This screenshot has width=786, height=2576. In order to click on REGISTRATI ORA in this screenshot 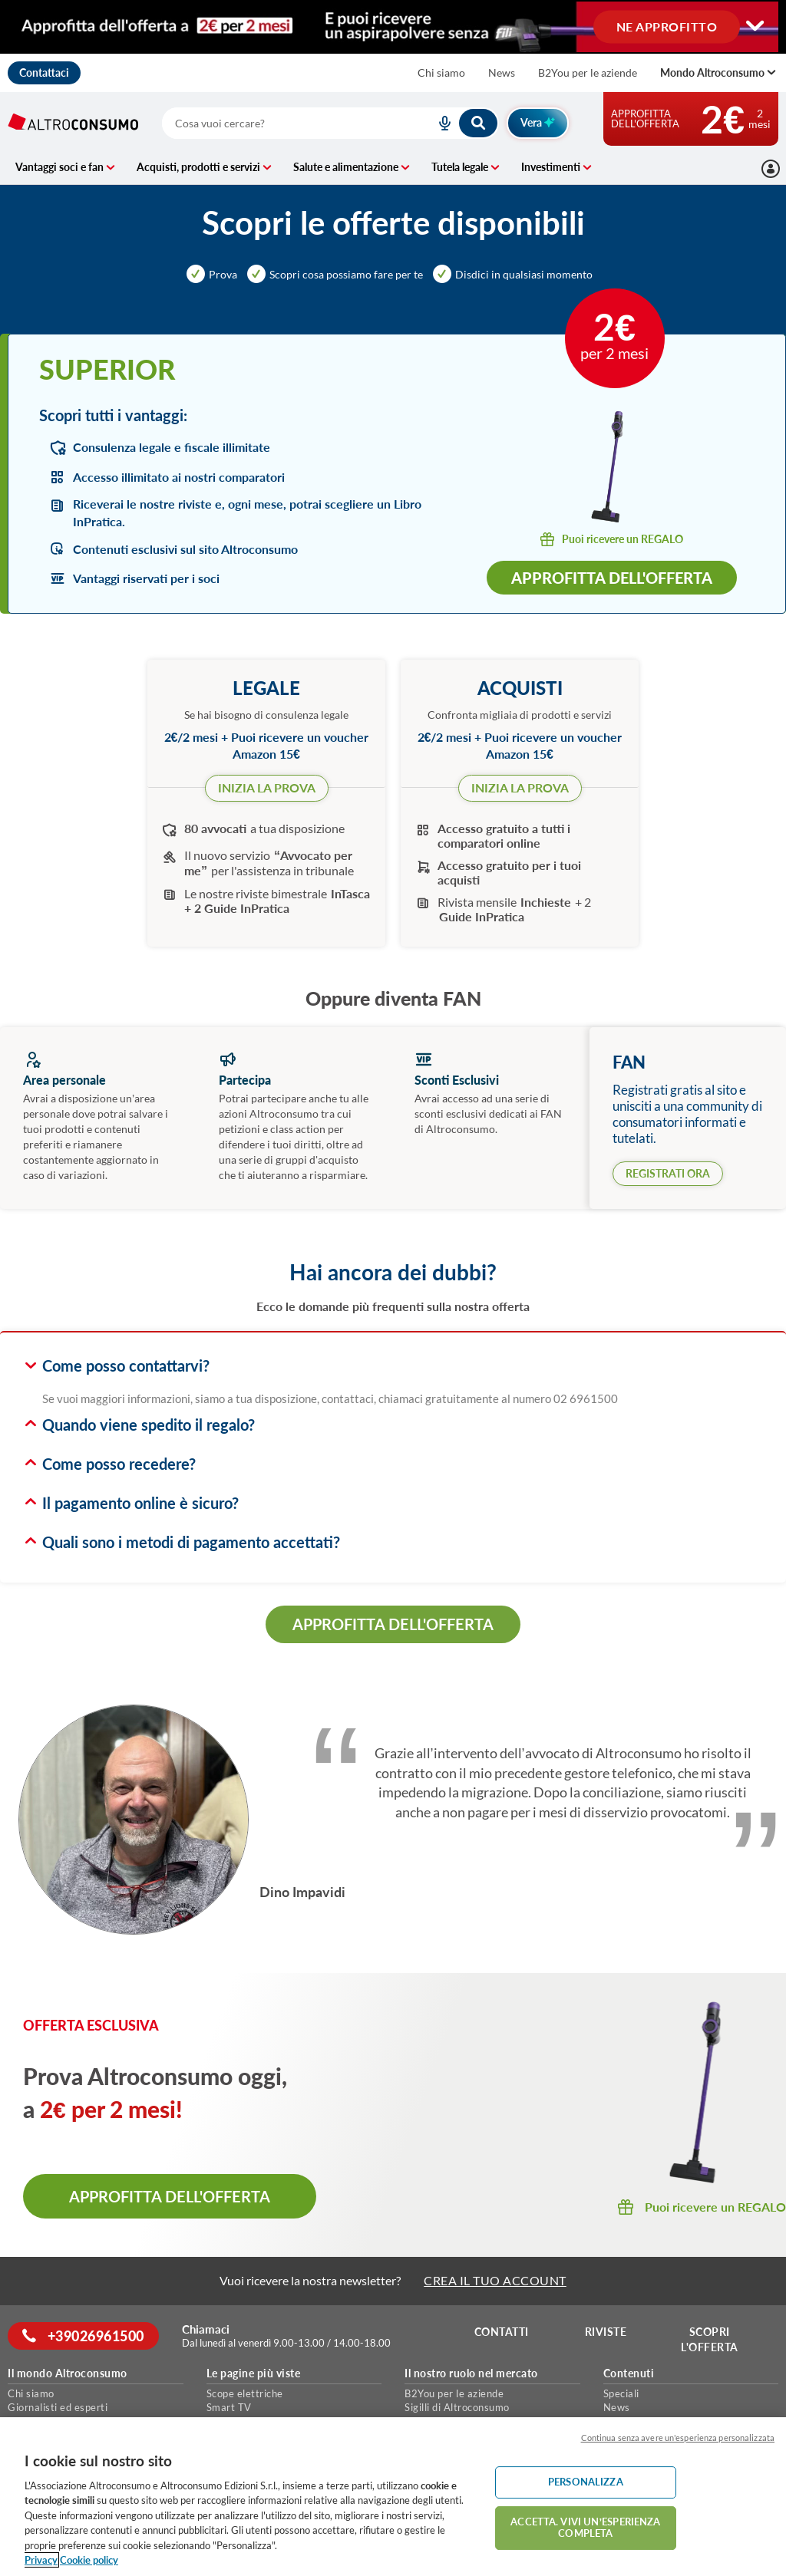, I will do `click(668, 1173)`.